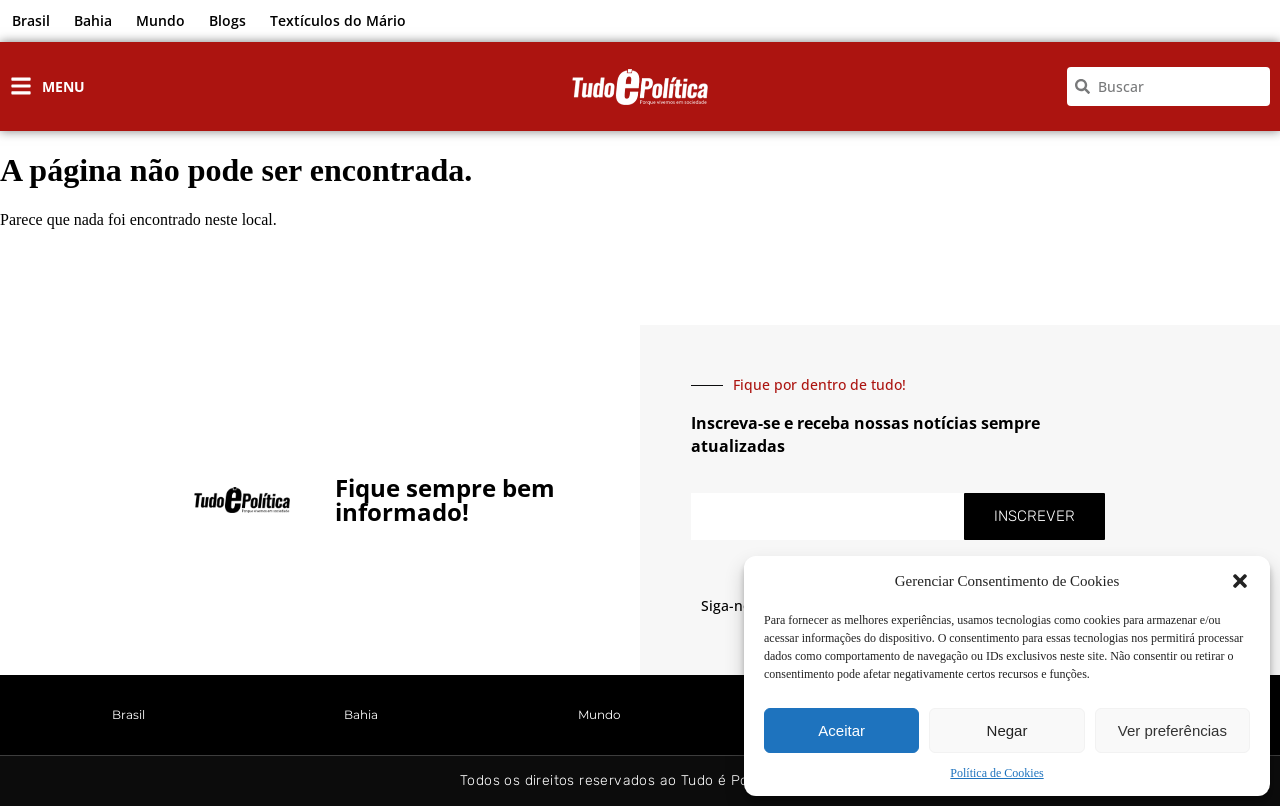 Image resolution: width=1280 pixels, height=806 pixels. What do you see at coordinates (1240, 581) in the screenshot?
I see `[button]` at bounding box center [1240, 581].